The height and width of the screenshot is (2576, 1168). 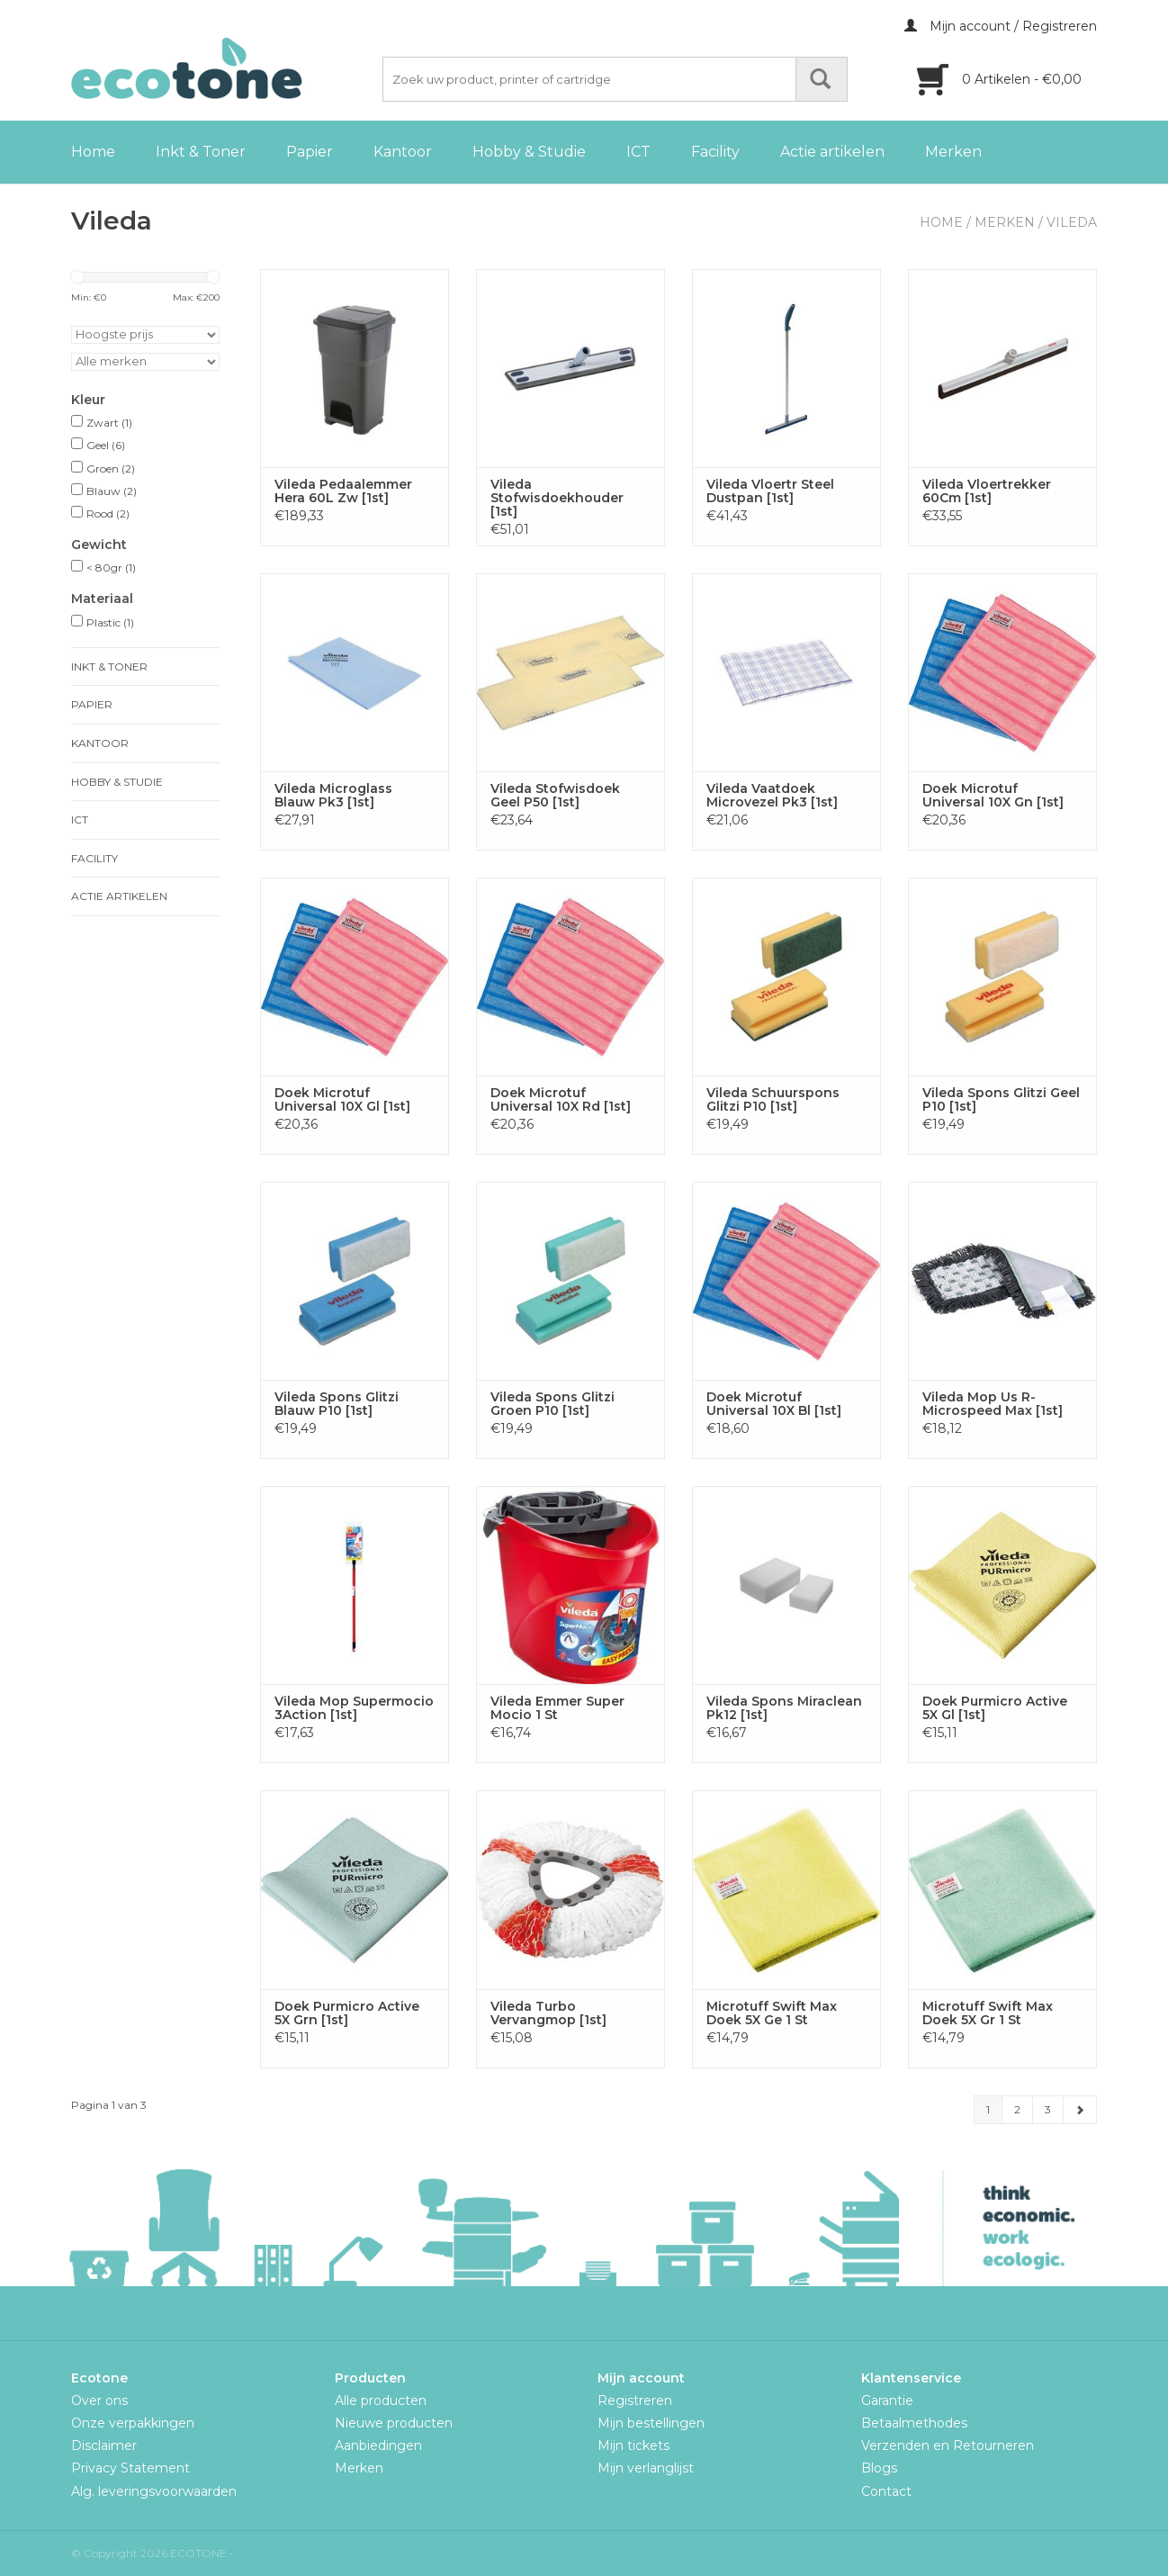 What do you see at coordinates (93, 151) in the screenshot?
I see `Home` at bounding box center [93, 151].